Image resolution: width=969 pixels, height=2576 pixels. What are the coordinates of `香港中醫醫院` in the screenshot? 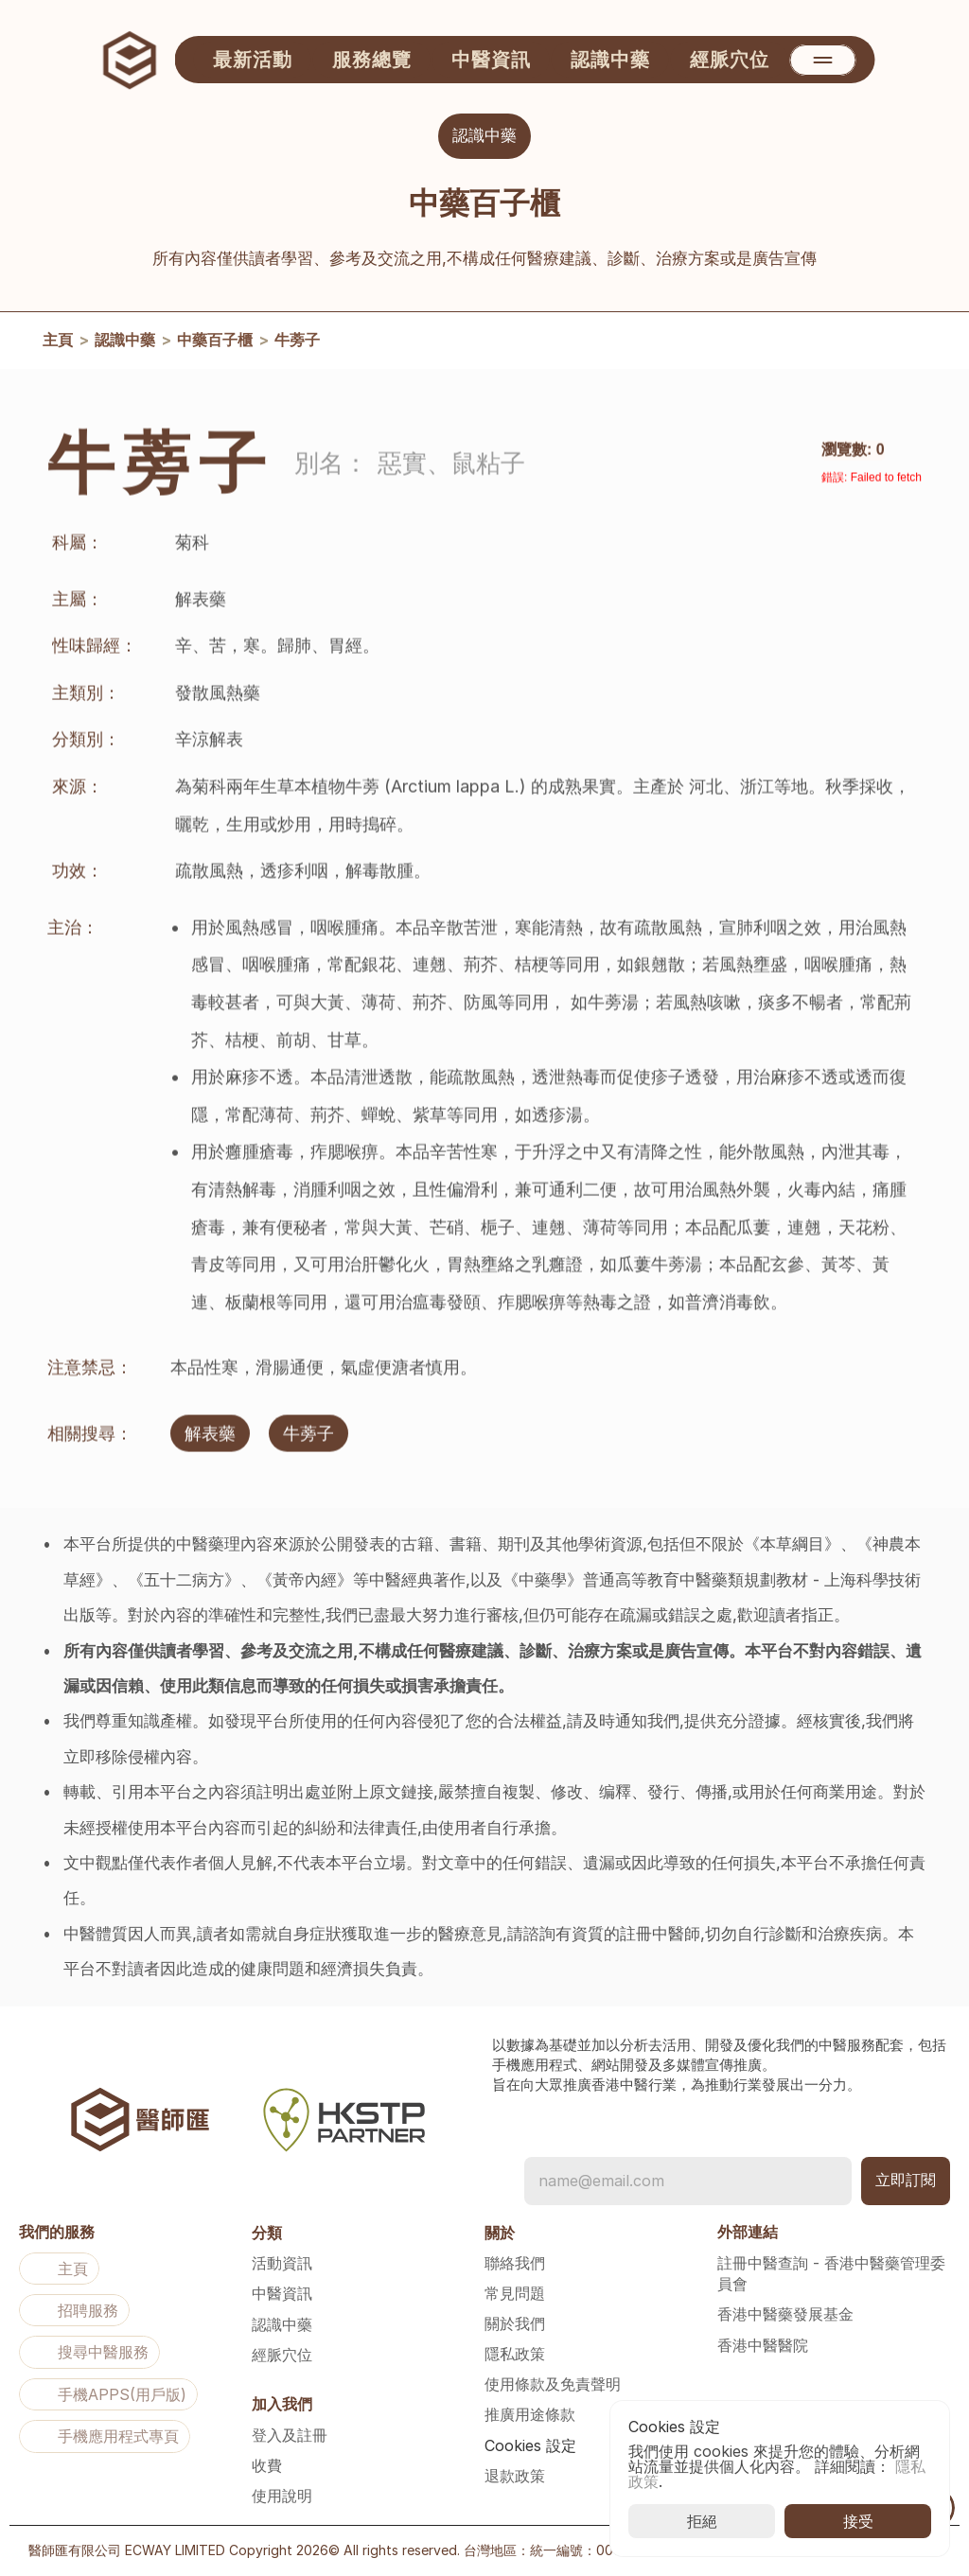 It's located at (762, 2345).